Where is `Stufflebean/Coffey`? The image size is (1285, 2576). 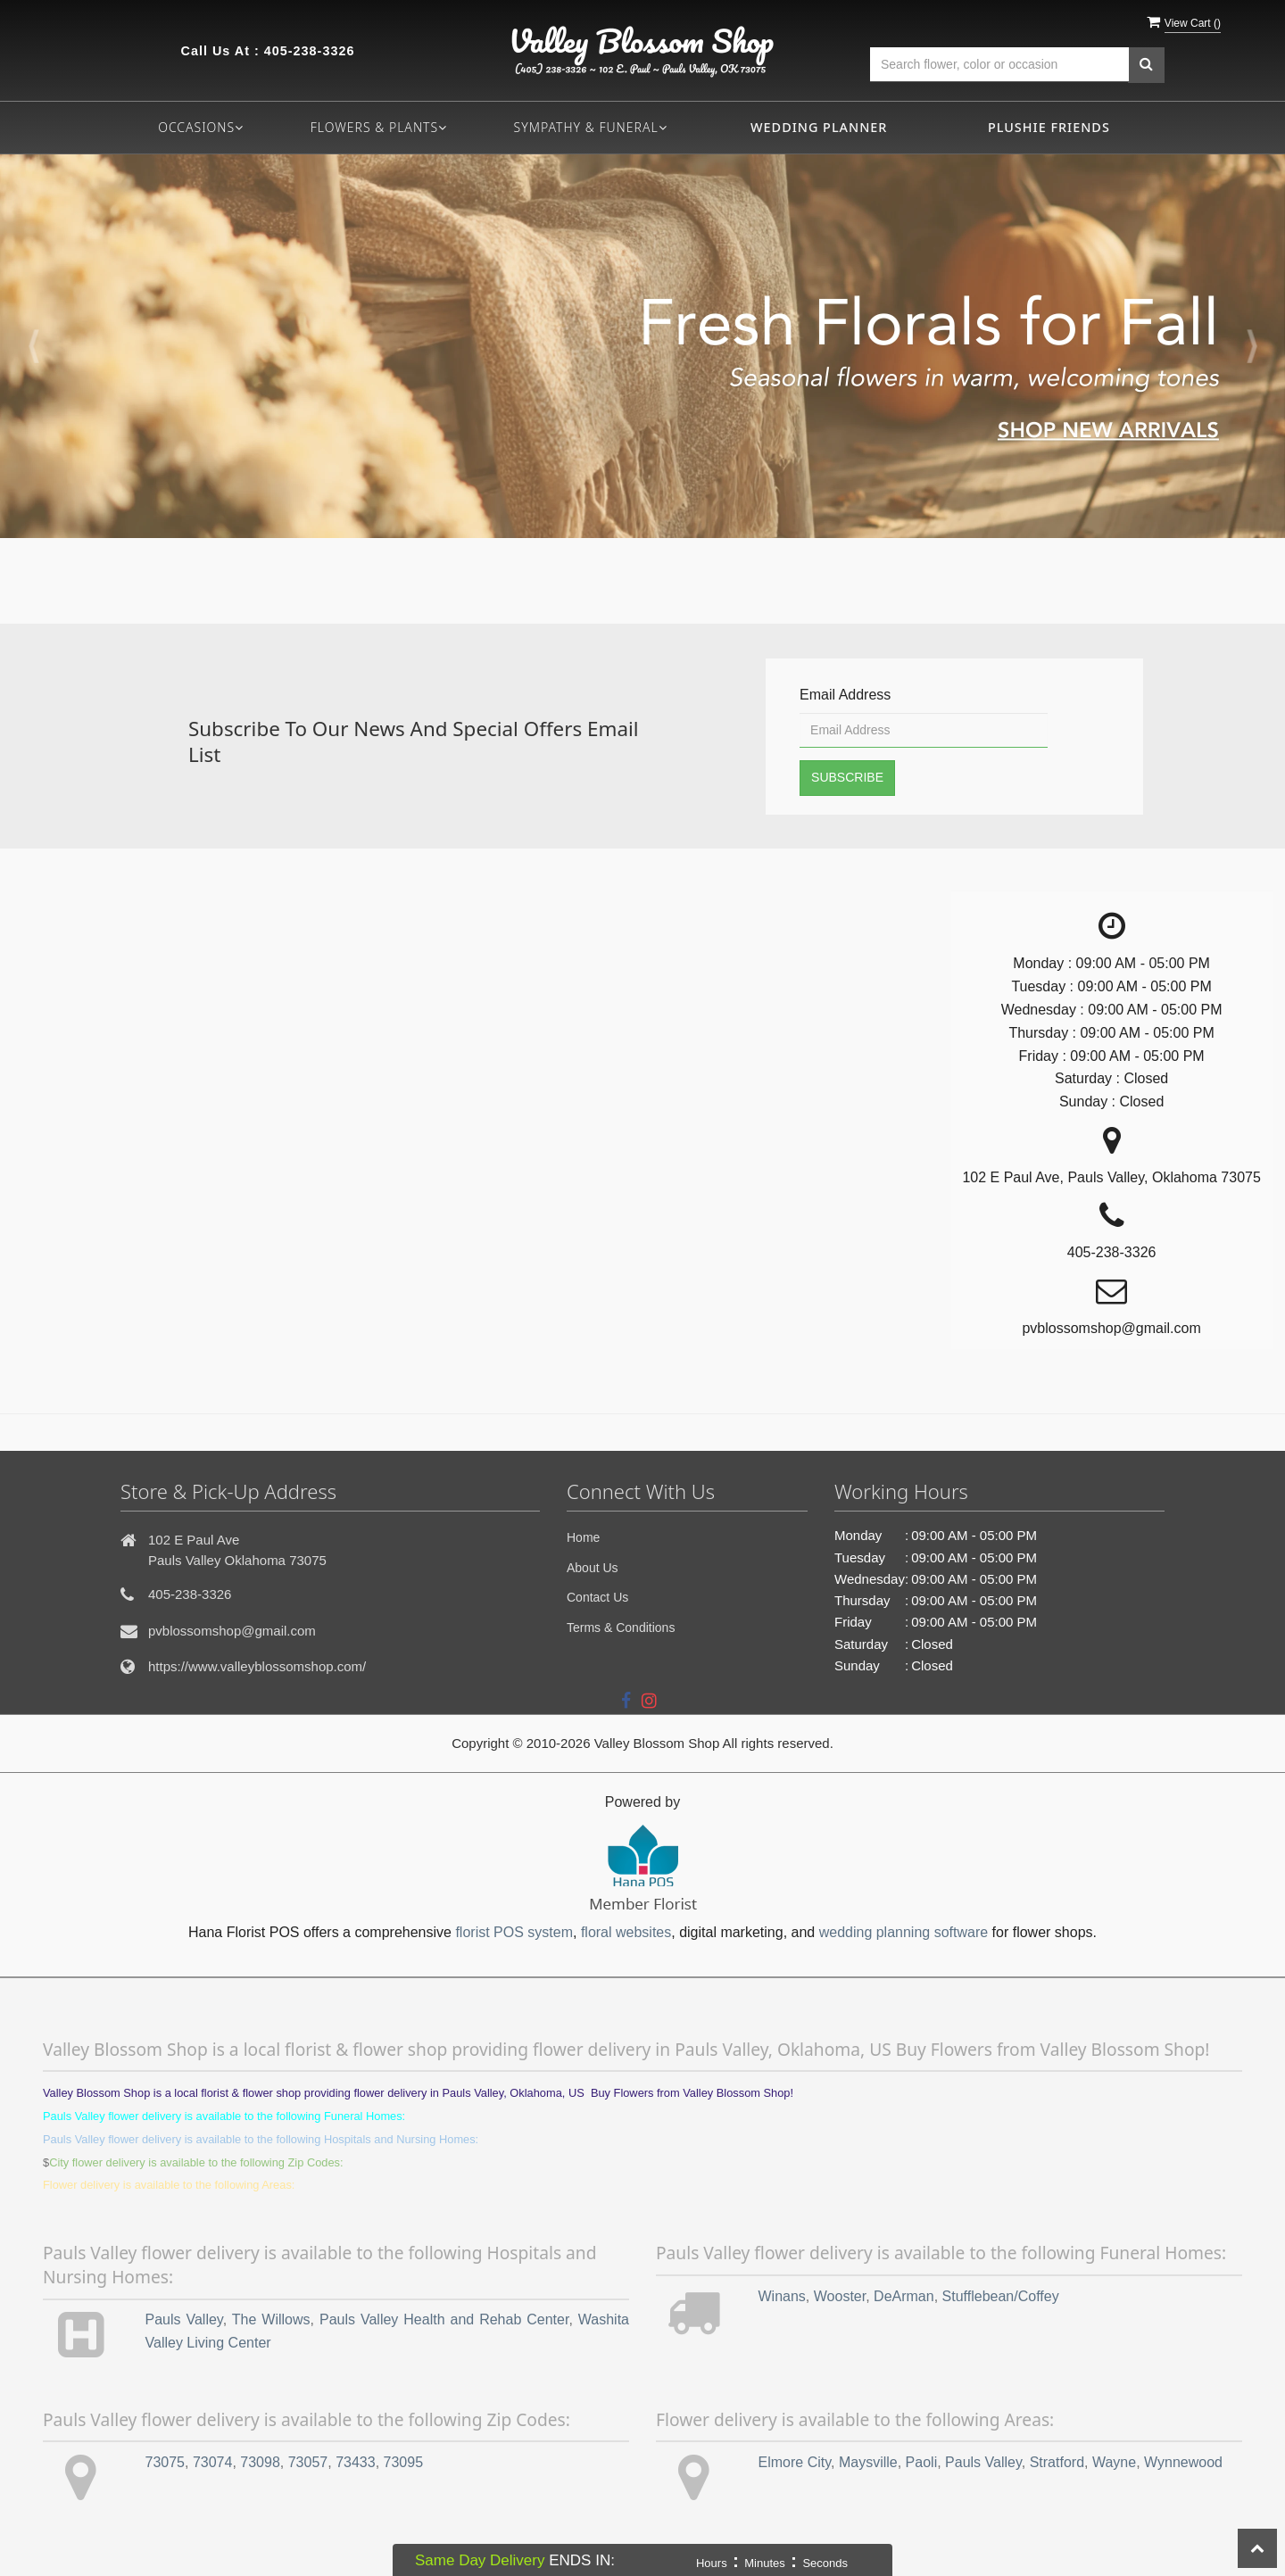
Stufflebean/Coffey is located at coordinates (1000, 2296).